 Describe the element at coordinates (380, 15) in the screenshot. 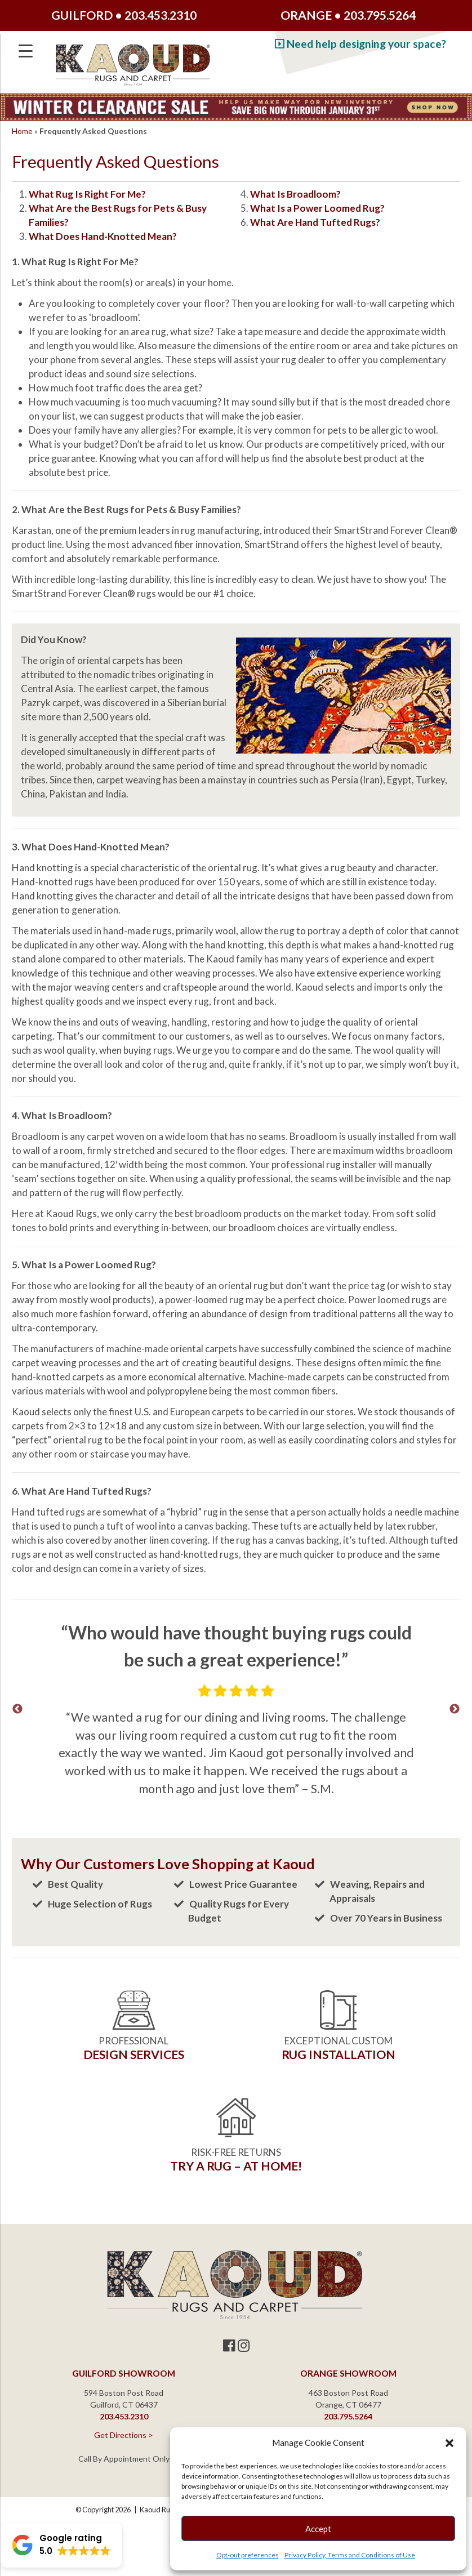

I see `203.795.5264` at that location.